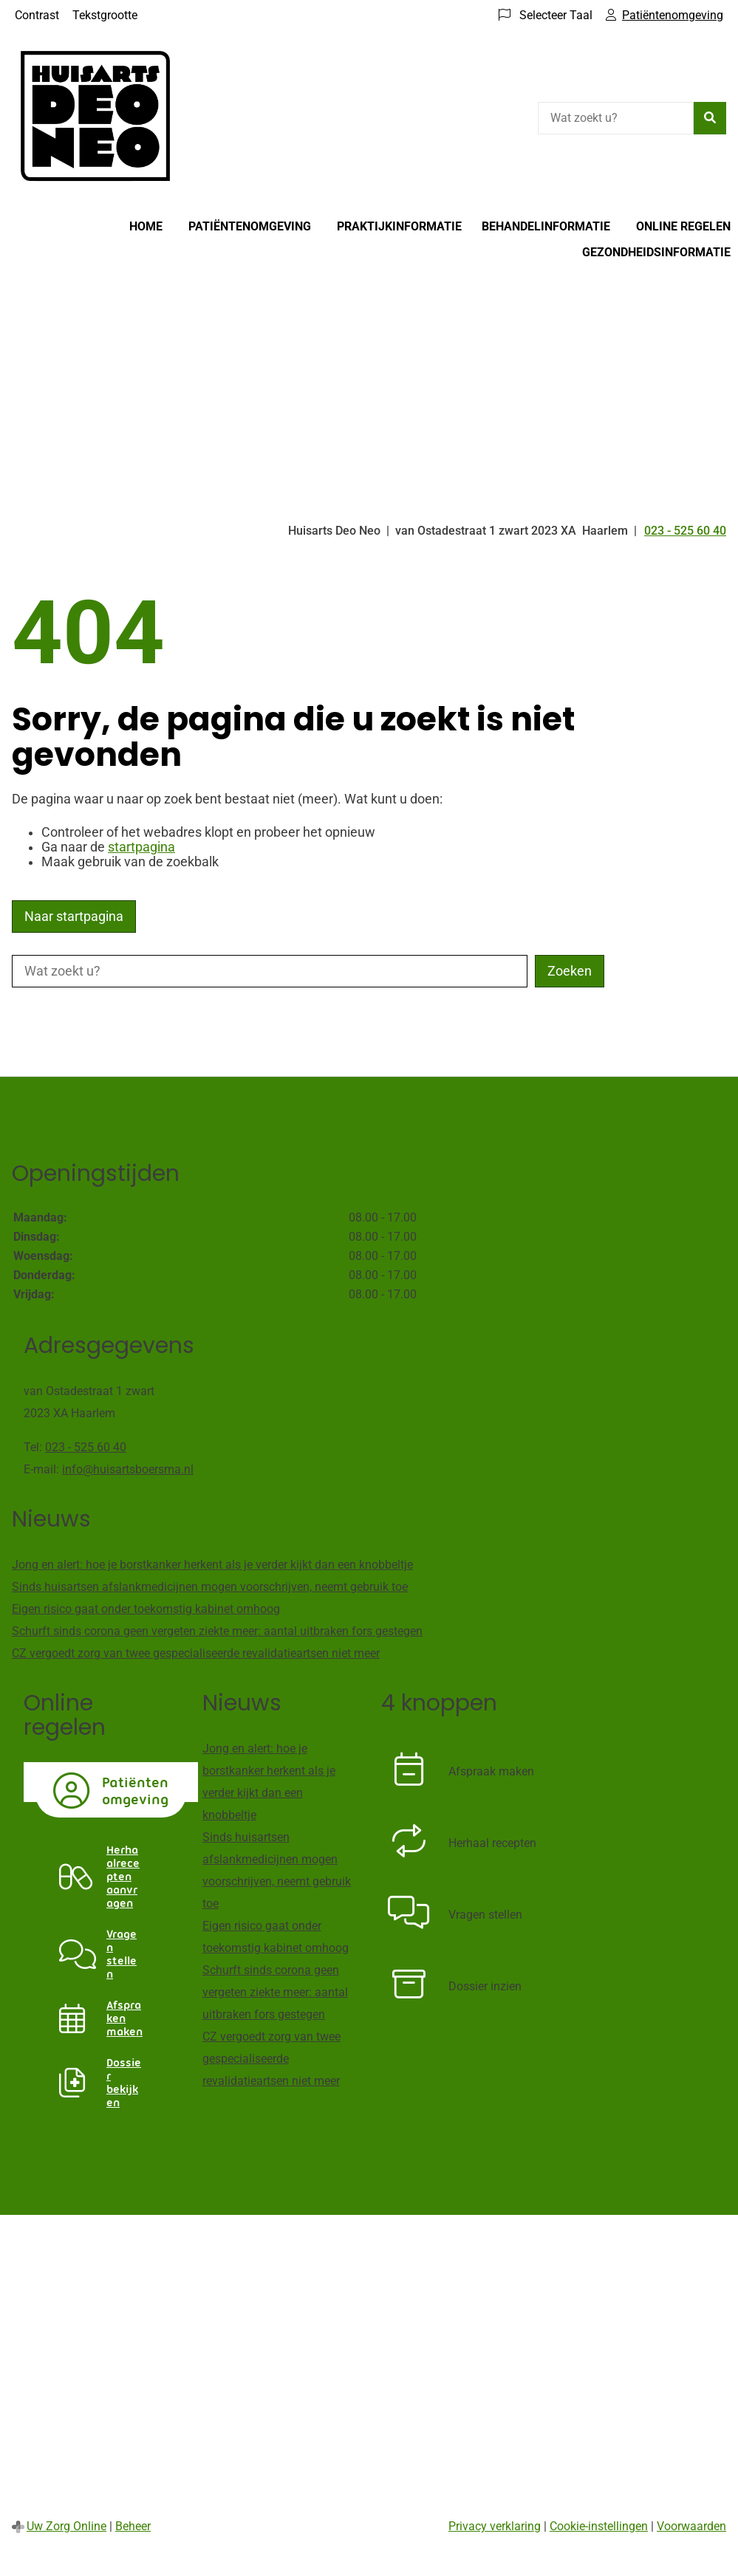  Describe the element at coordinates (616, 118) in the screenshot. I see `[Wat zoekt u?]` at that location.